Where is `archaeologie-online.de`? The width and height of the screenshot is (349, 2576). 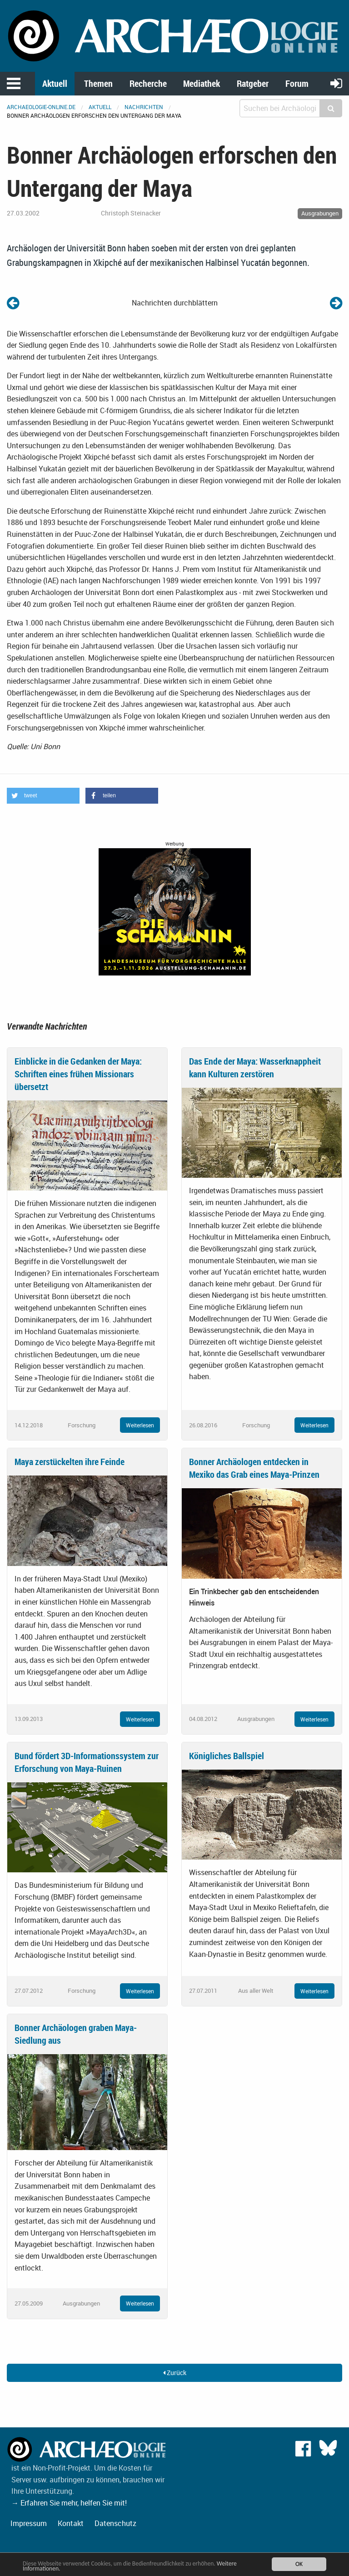 archaeologie-online.de is located at coordinates (41, 106).